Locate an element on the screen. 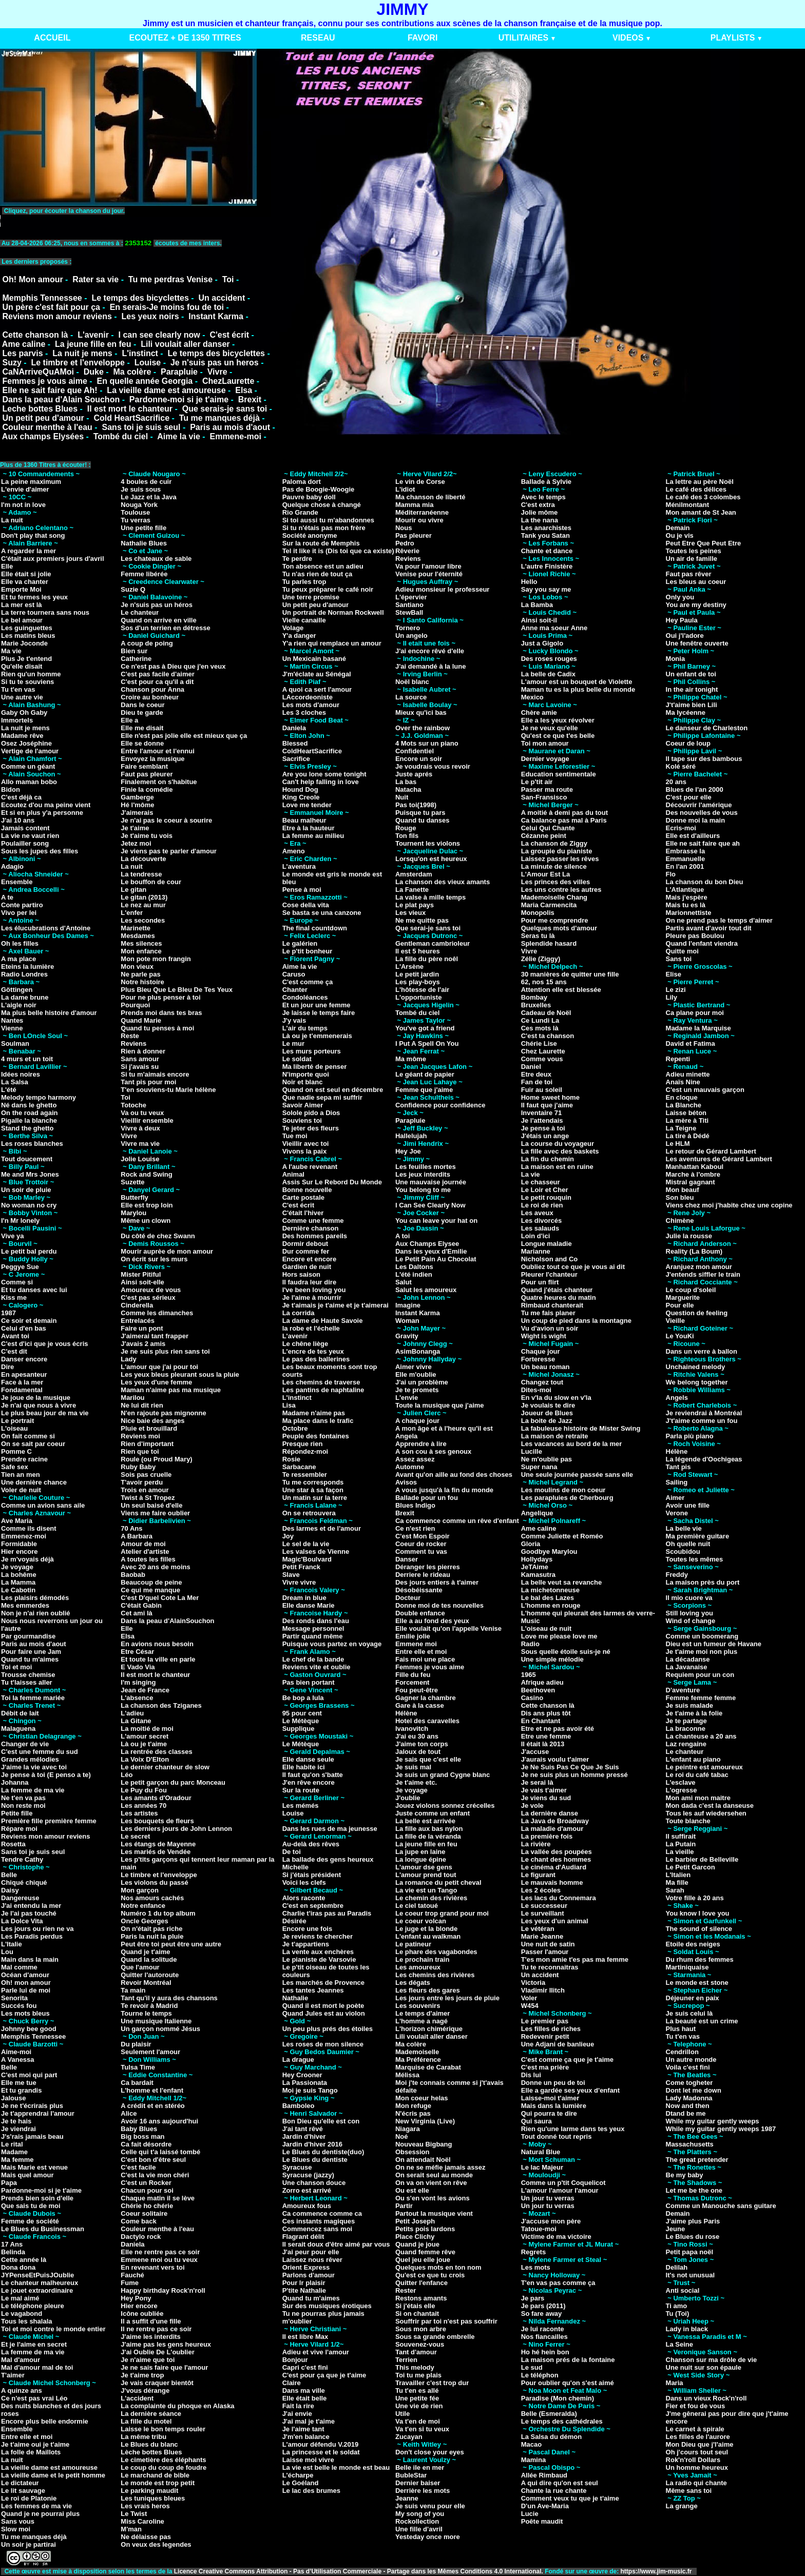 This screenshot has height=2576, width=805. Mon Dieu que j'l'aime is located at coordinates (700, 2444).